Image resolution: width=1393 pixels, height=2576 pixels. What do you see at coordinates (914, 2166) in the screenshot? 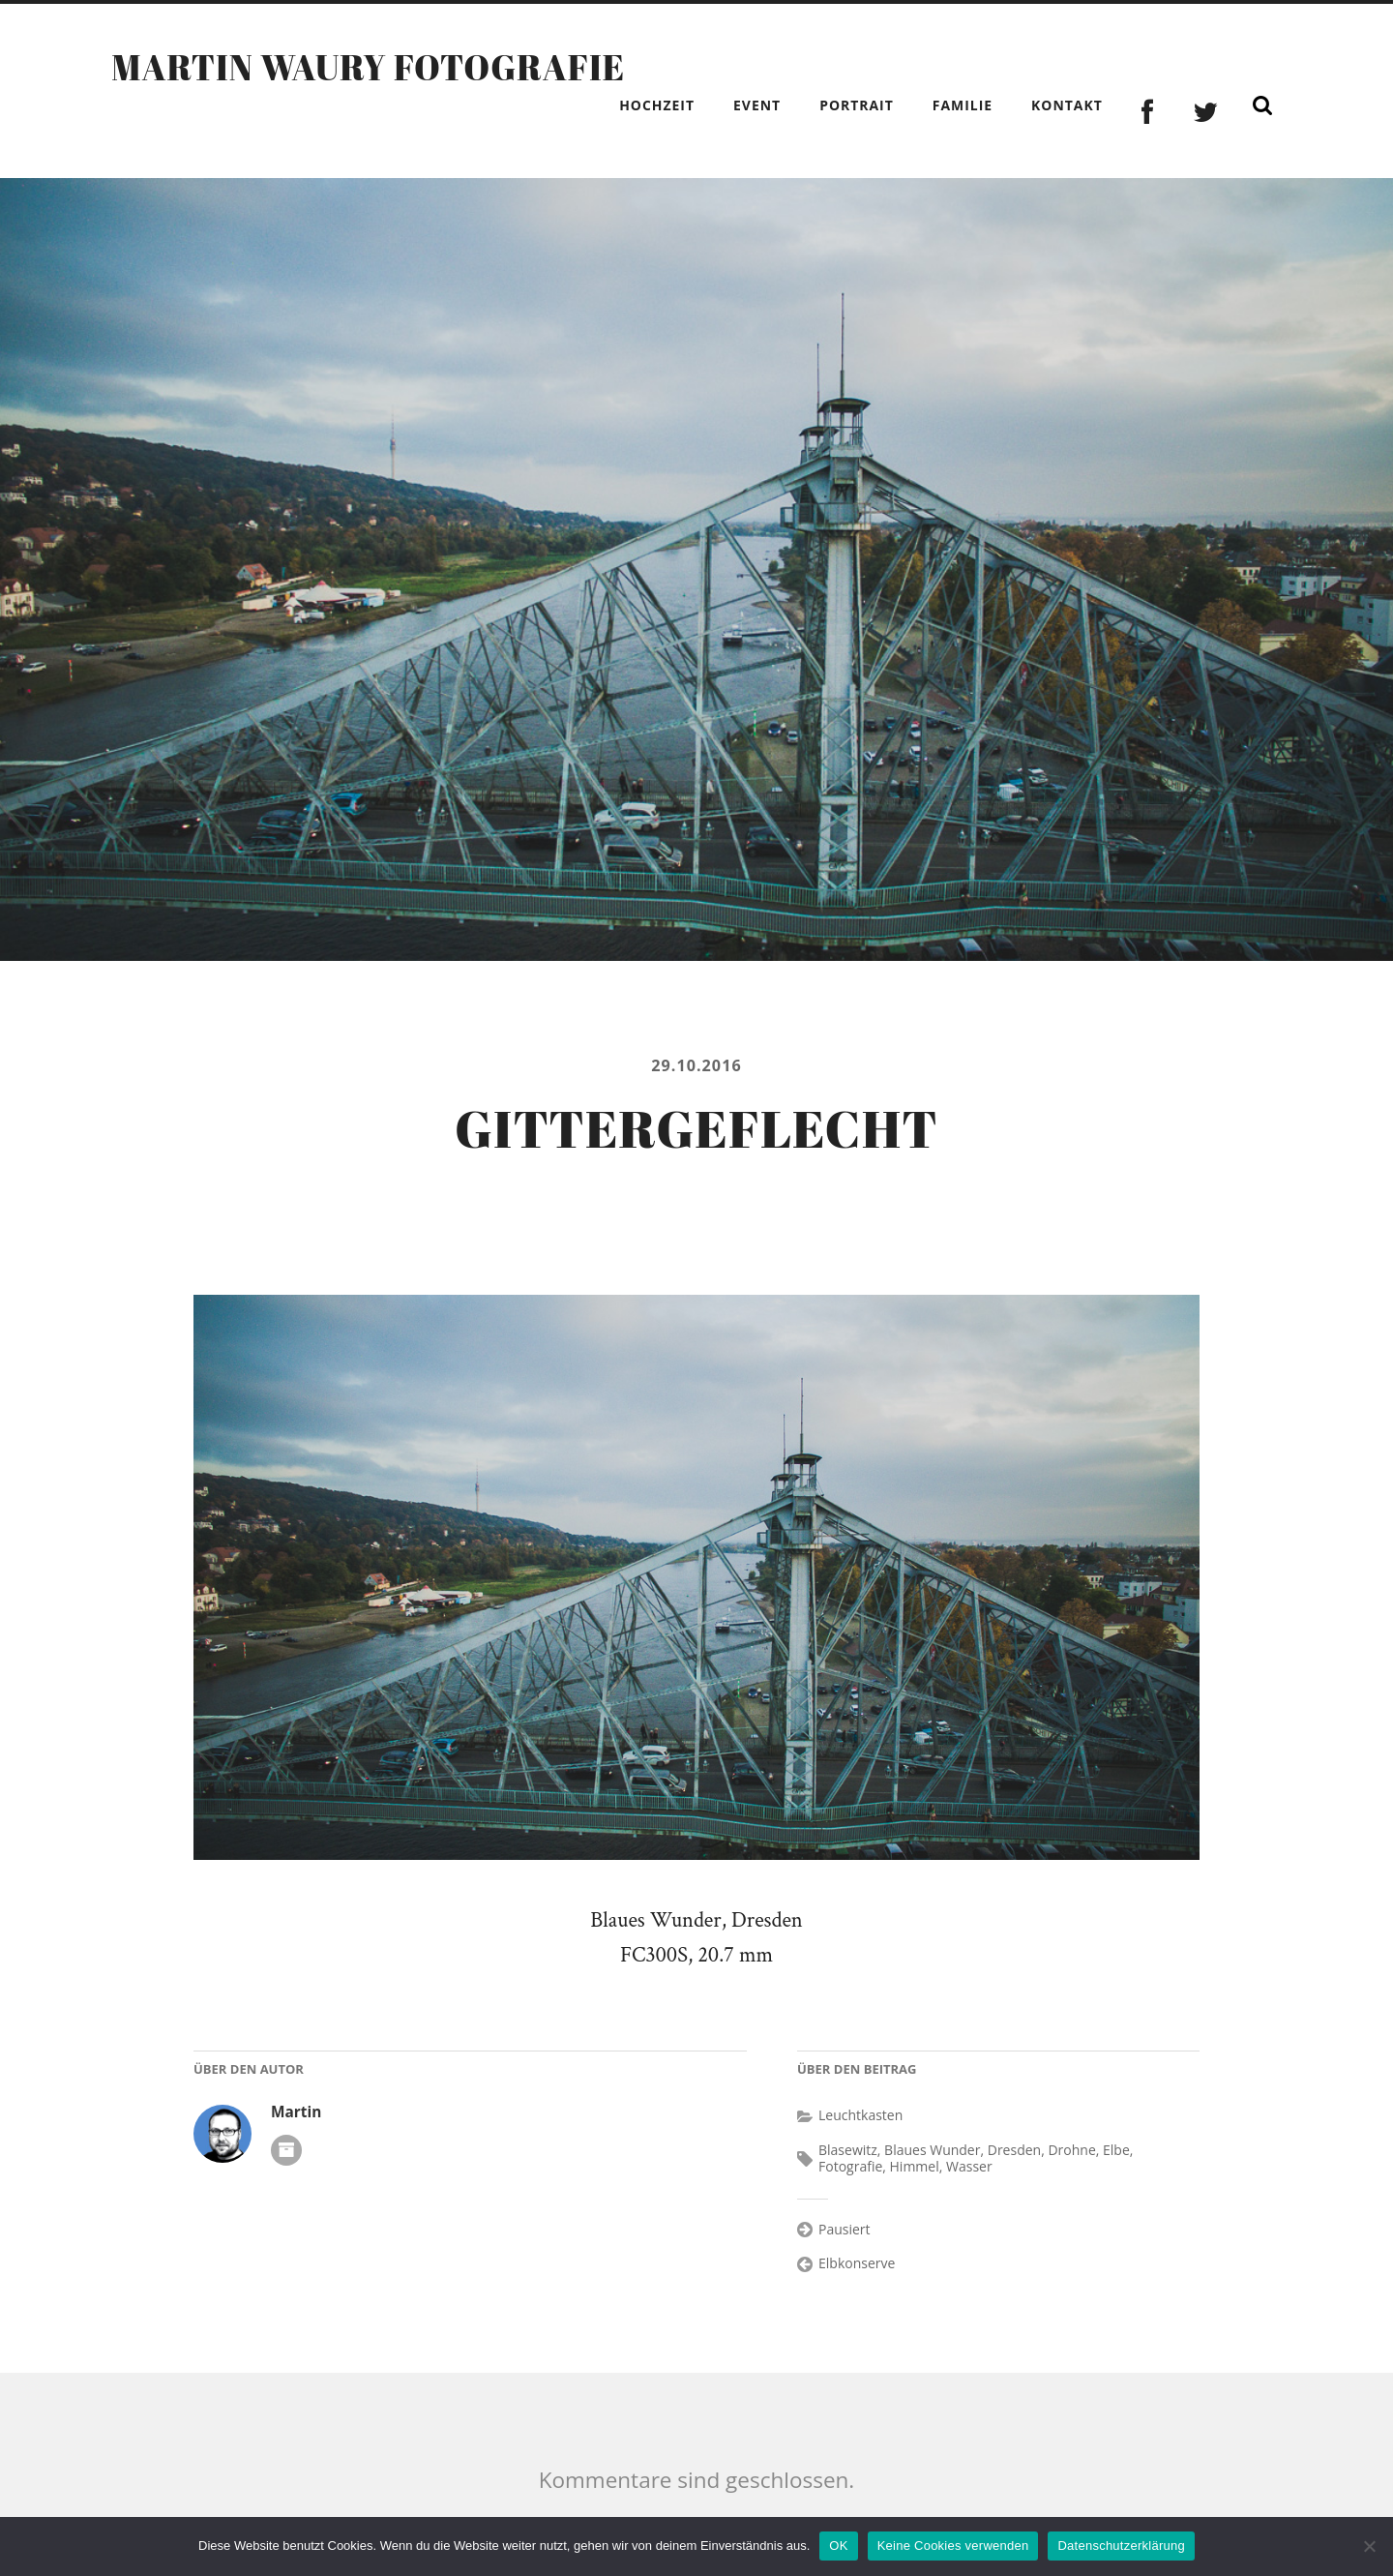
I see `Himmel` at bounding box center [914, 2166].